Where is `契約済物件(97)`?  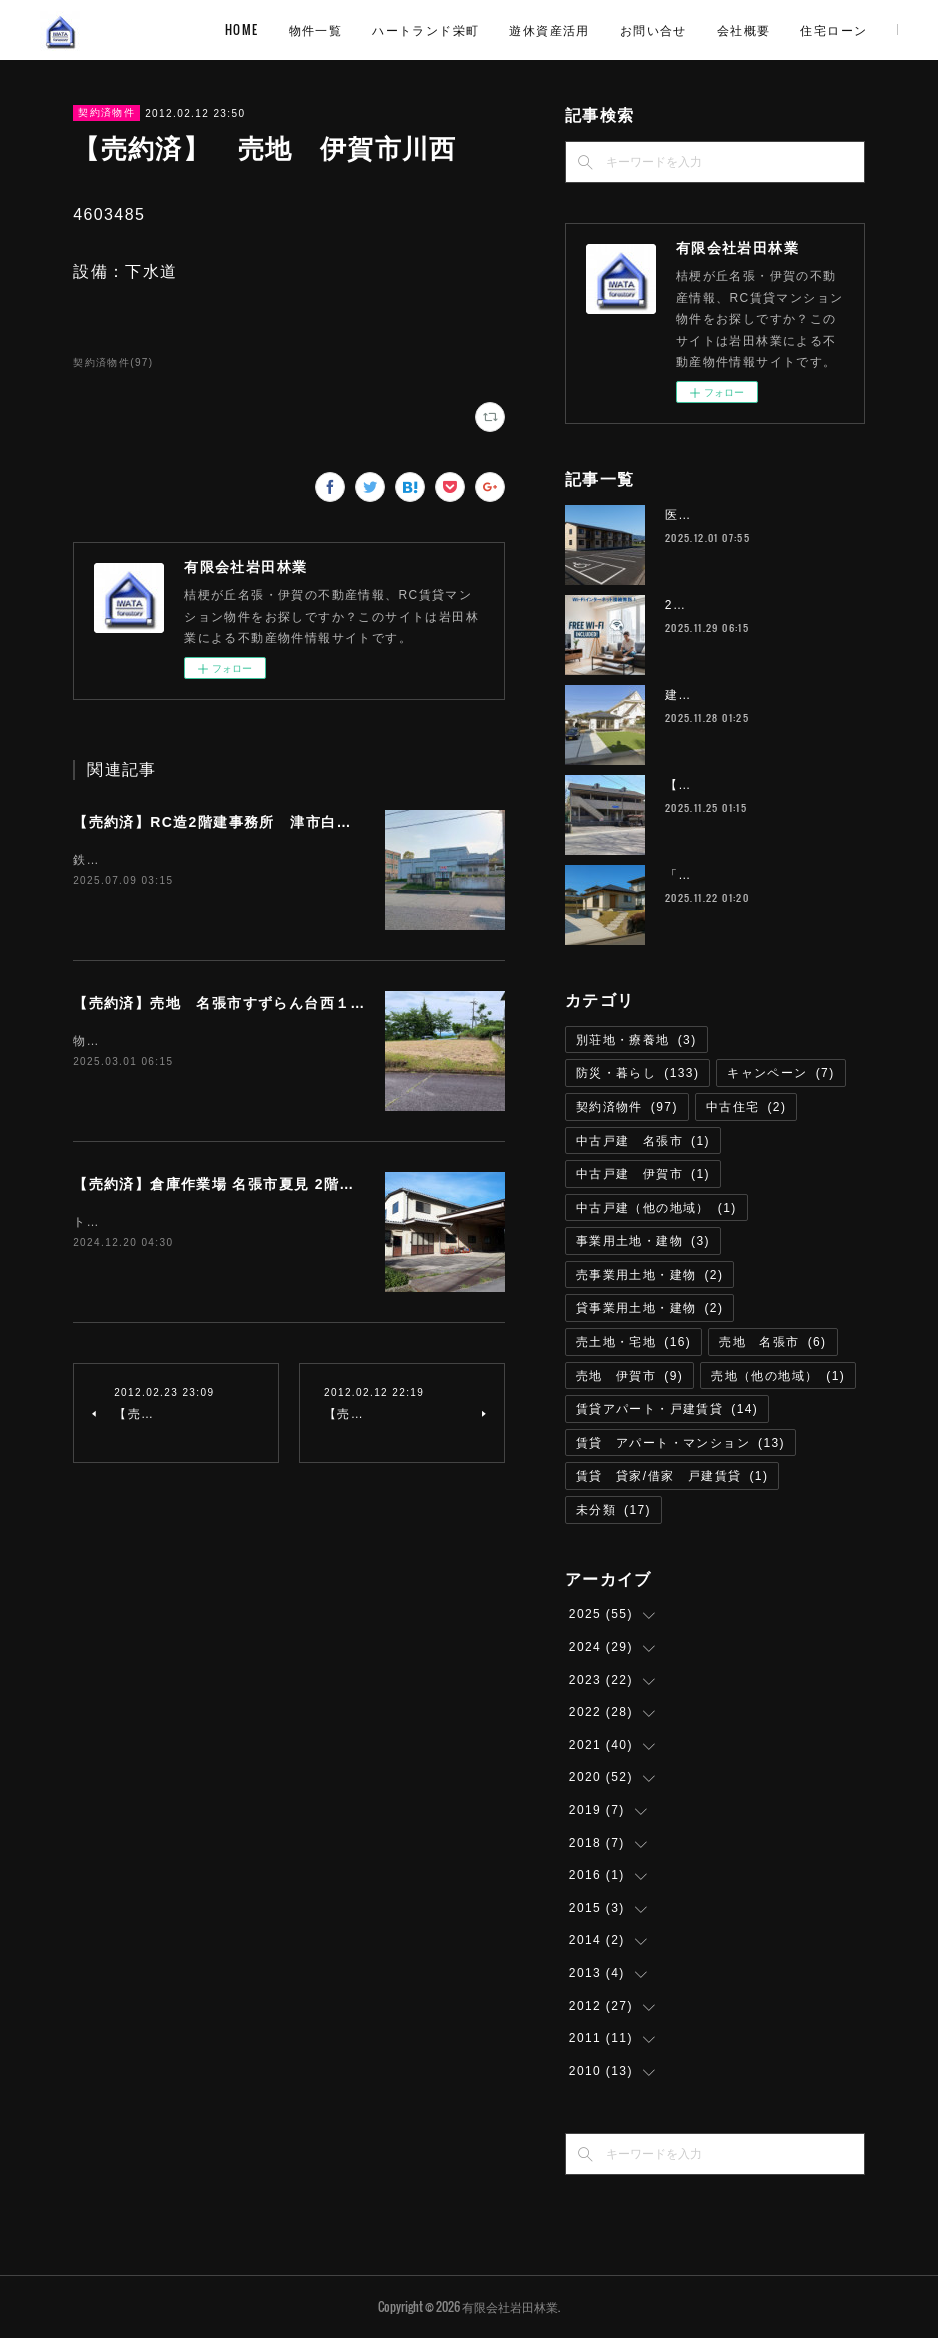
契約済物件(97) is located at coordinates (113, 362).